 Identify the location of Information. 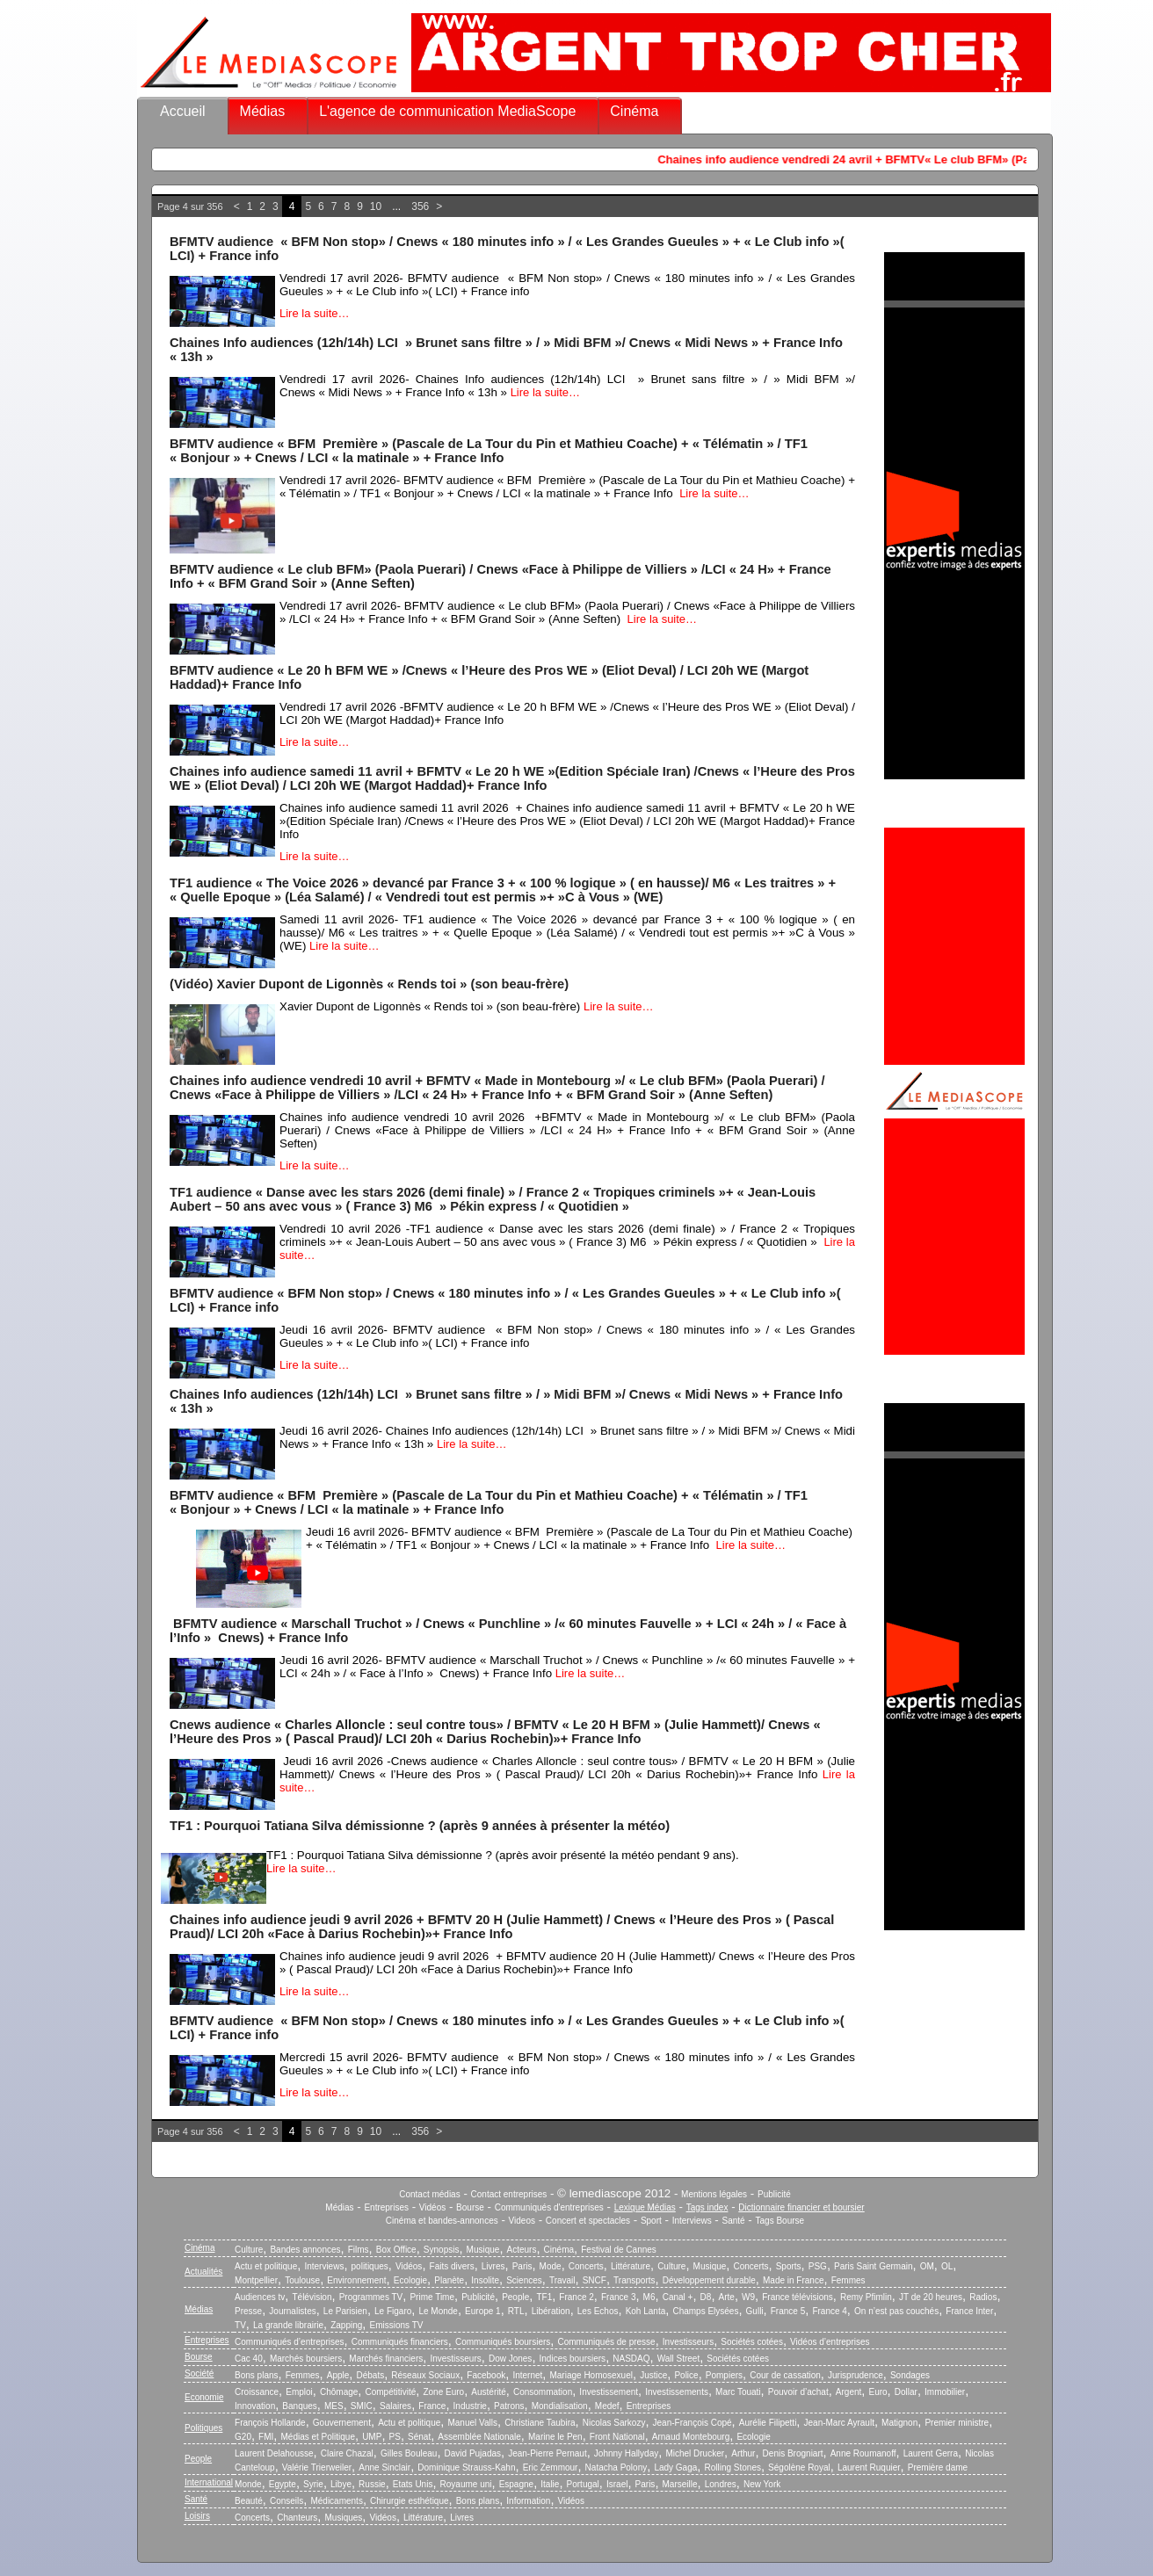
(528, 2501).